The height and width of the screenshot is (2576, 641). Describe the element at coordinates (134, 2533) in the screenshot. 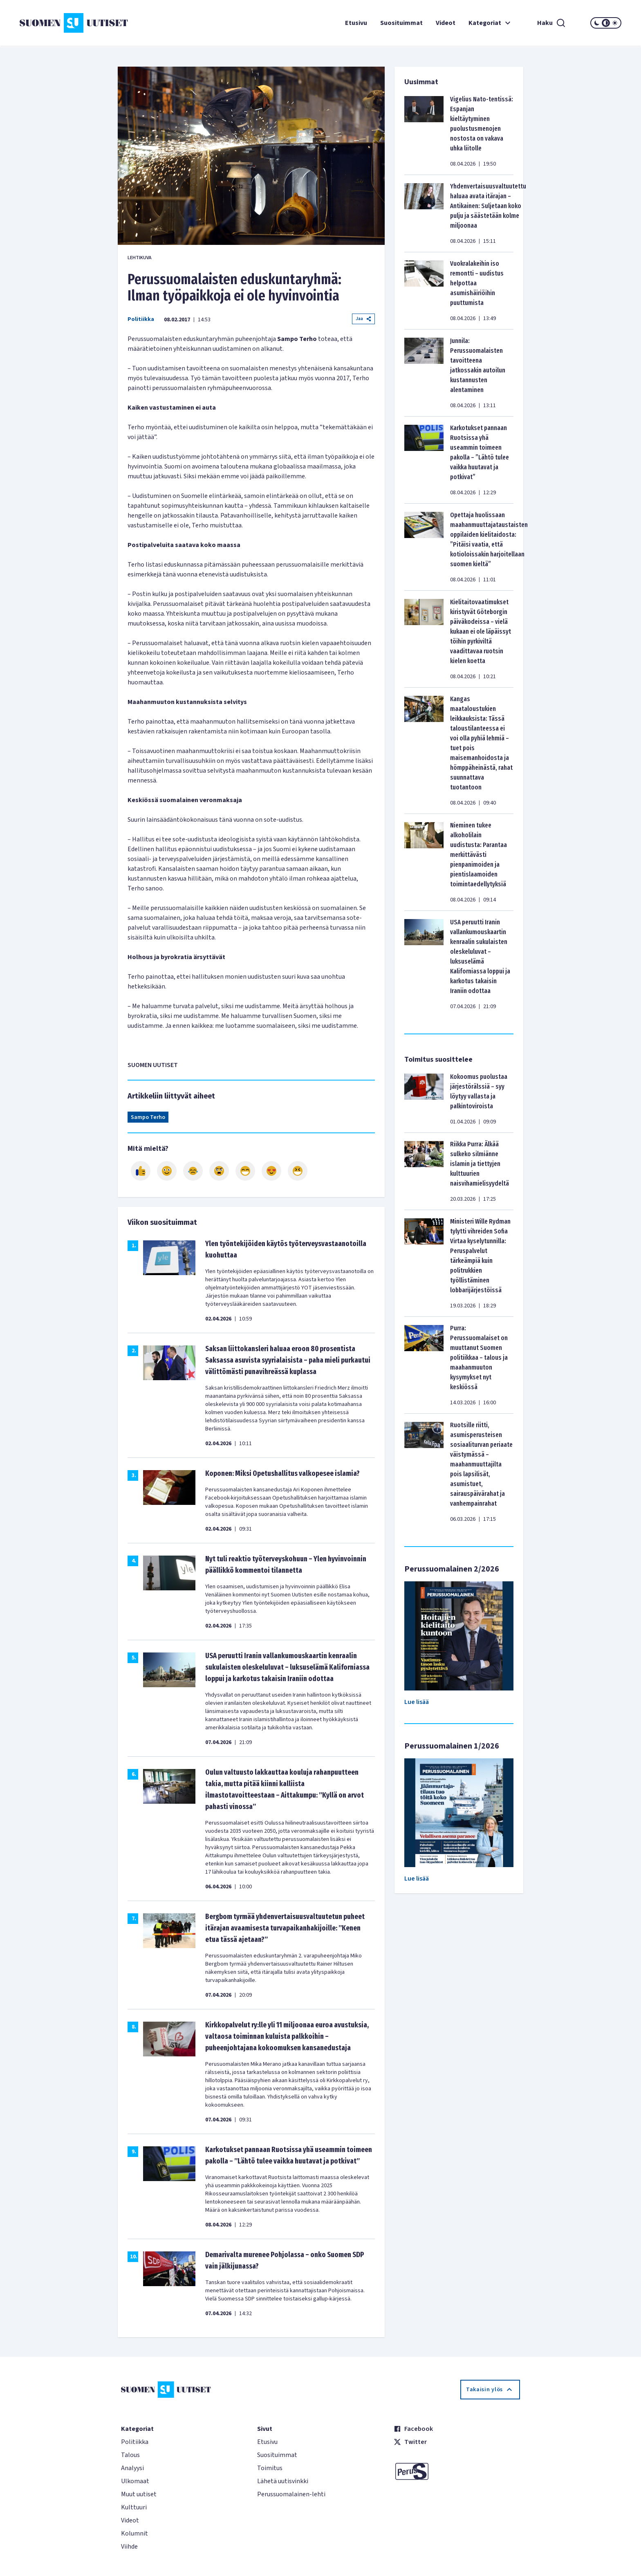

I see `Kolumnit` at that location.